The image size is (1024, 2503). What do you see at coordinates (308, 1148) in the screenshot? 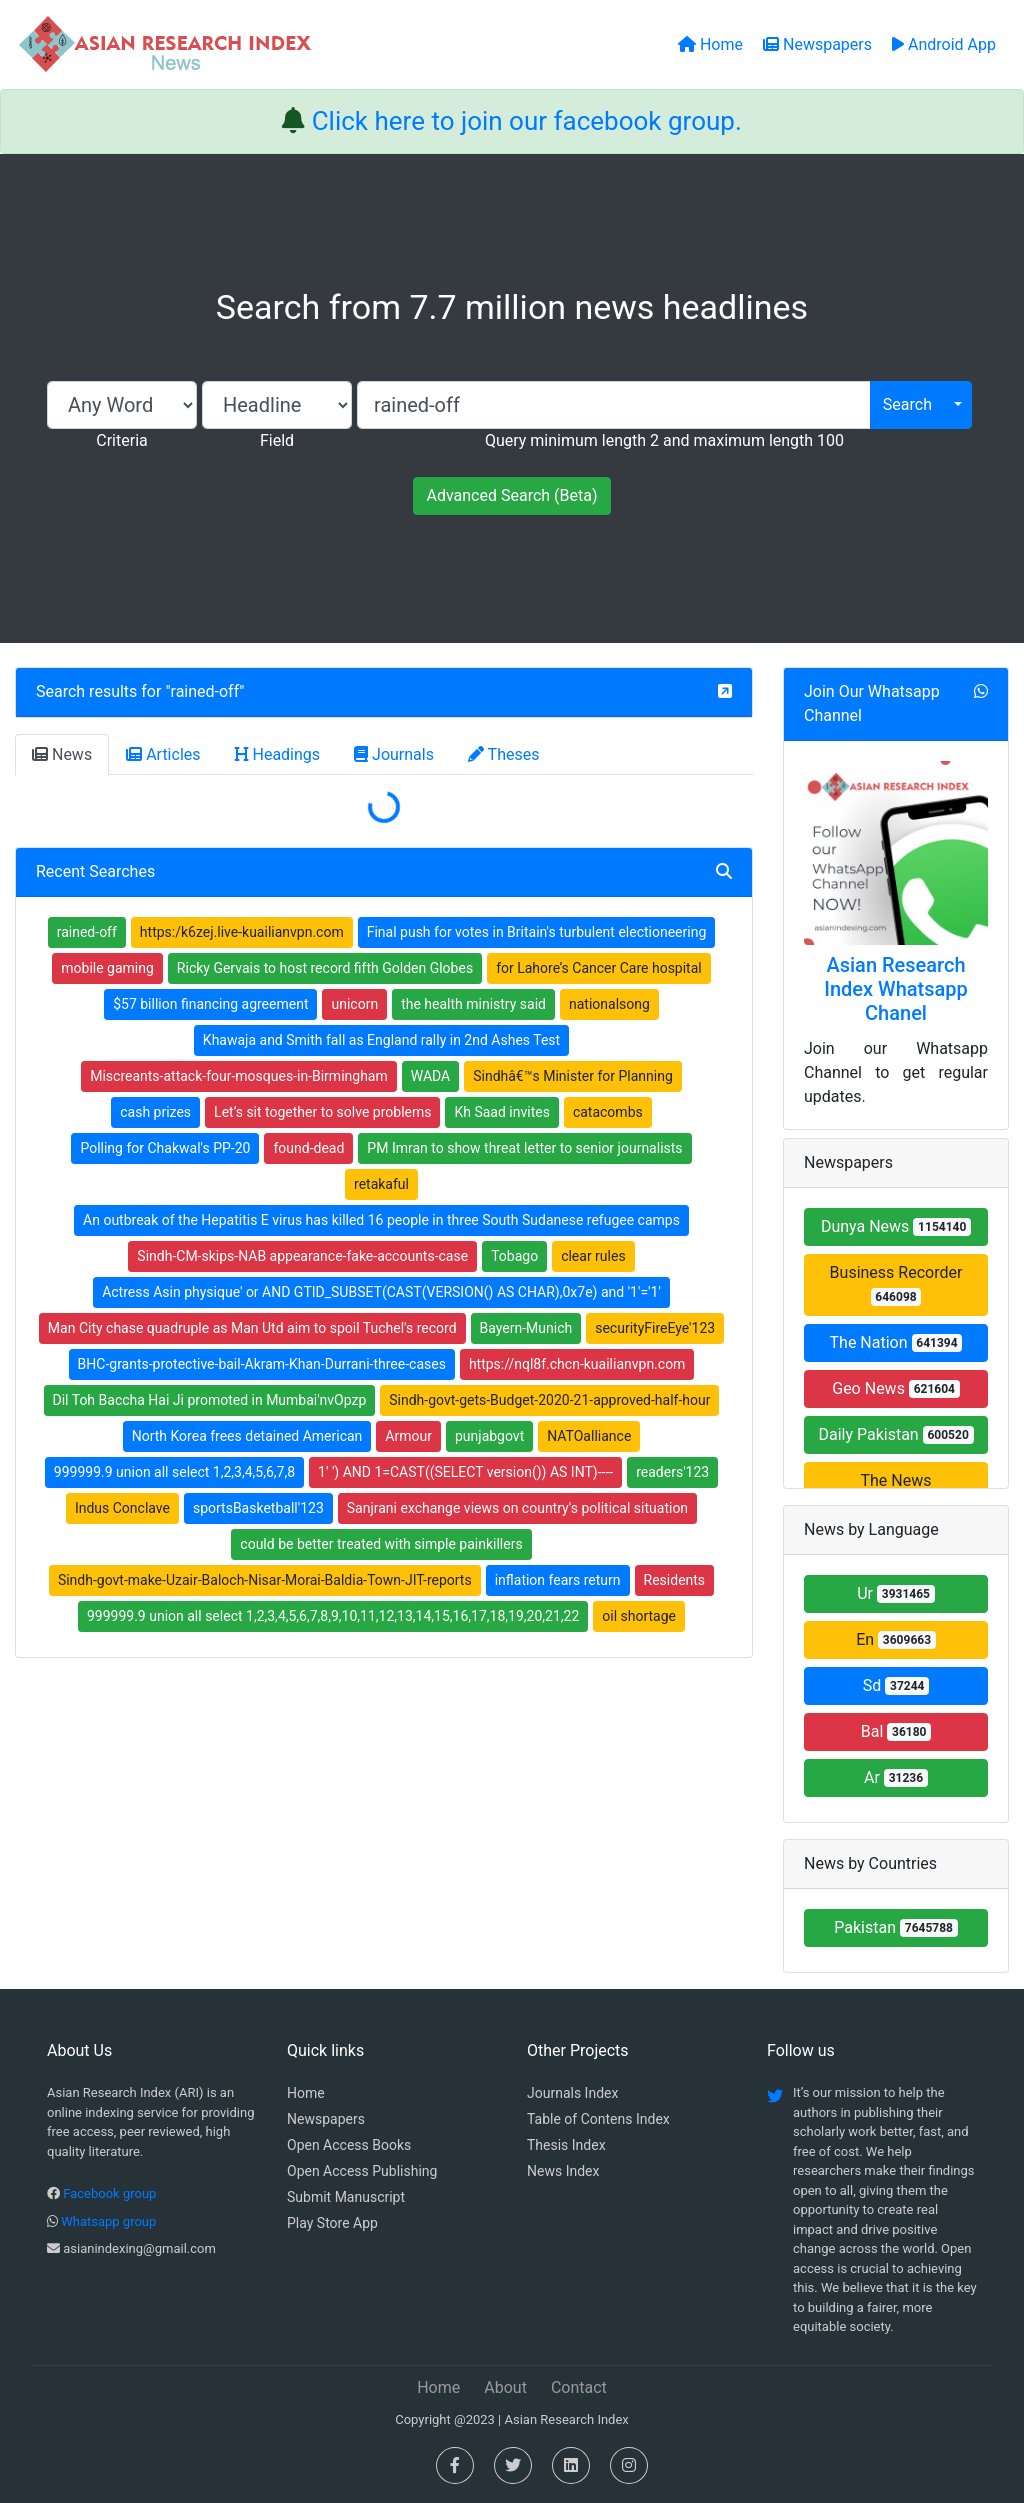
I see `found-dead` at bounding box center [308, 1148].